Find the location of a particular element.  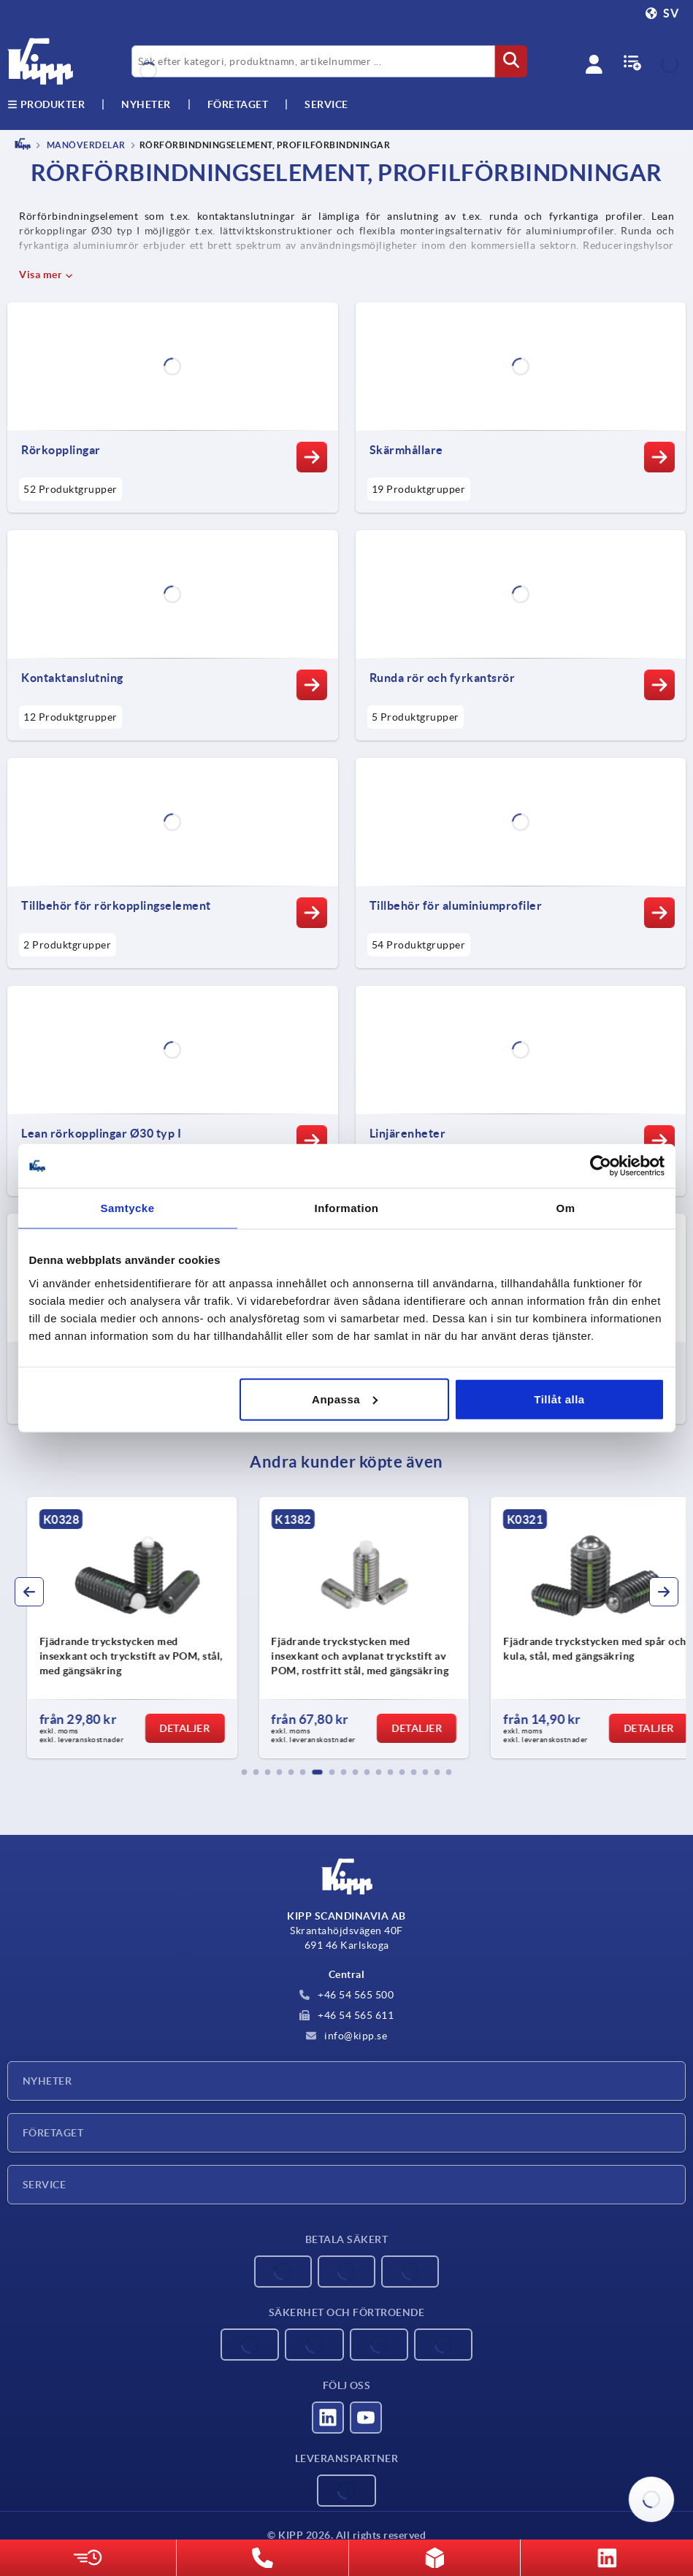

Samtycke [tab] is located at coordinates (127, 1208).